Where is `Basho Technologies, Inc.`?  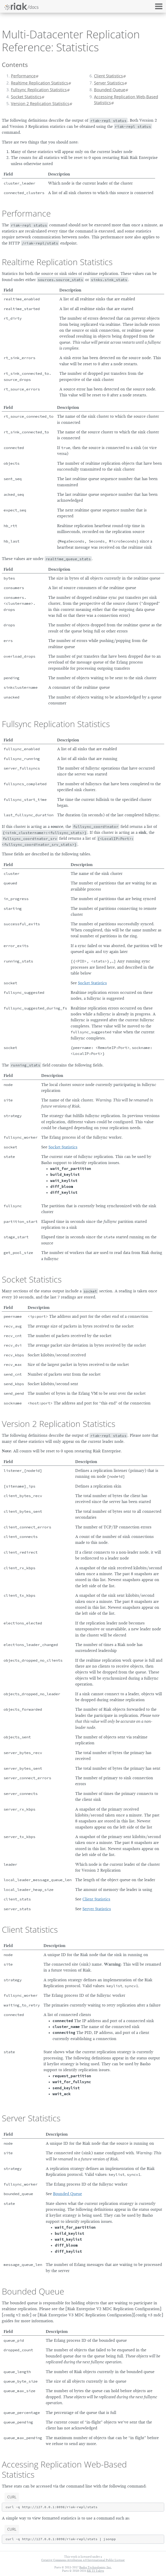
Basho Technologies, Inc. is located at coordinates (95, 2567).